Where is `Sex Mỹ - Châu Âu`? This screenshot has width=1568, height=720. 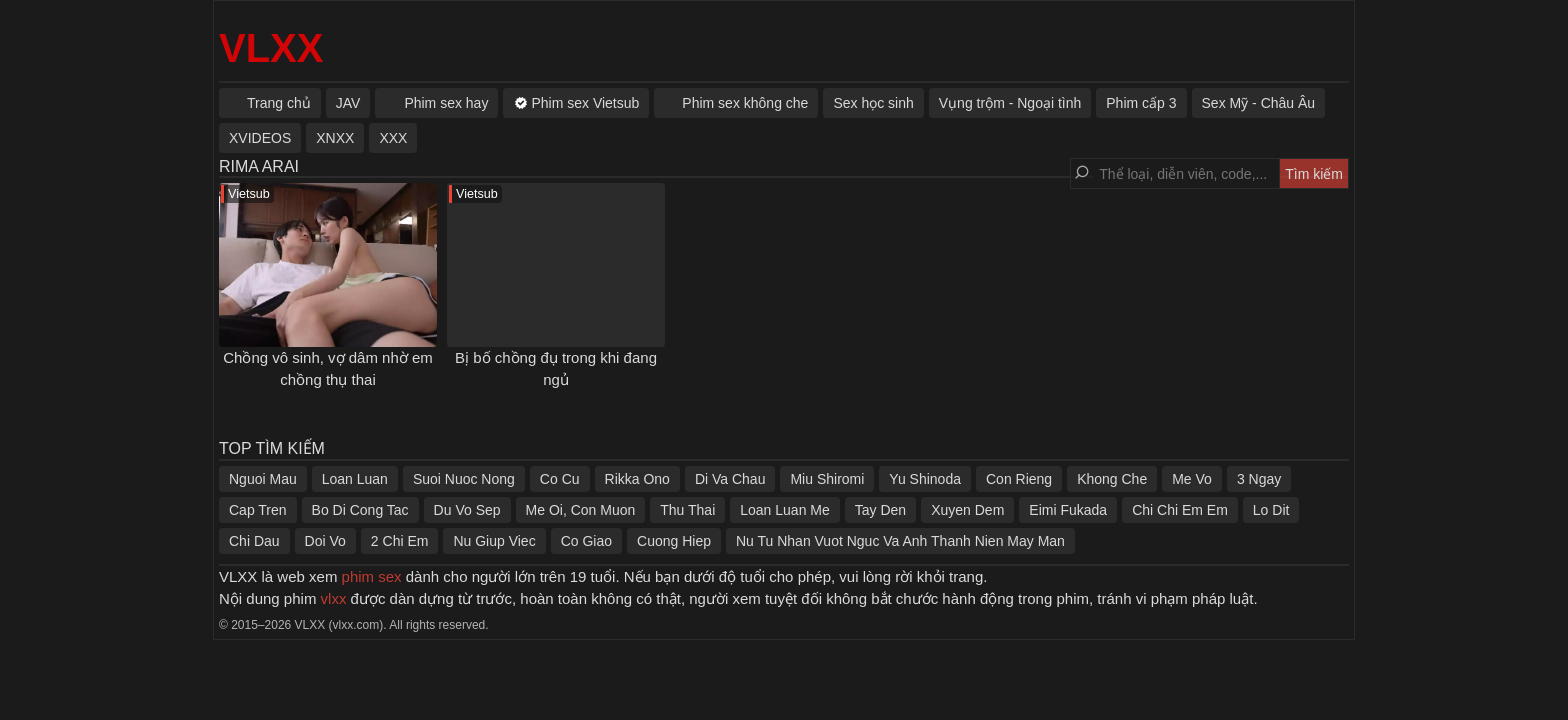 Sex Mỹ - Châu Âu is located at coordinates (1259, 103).